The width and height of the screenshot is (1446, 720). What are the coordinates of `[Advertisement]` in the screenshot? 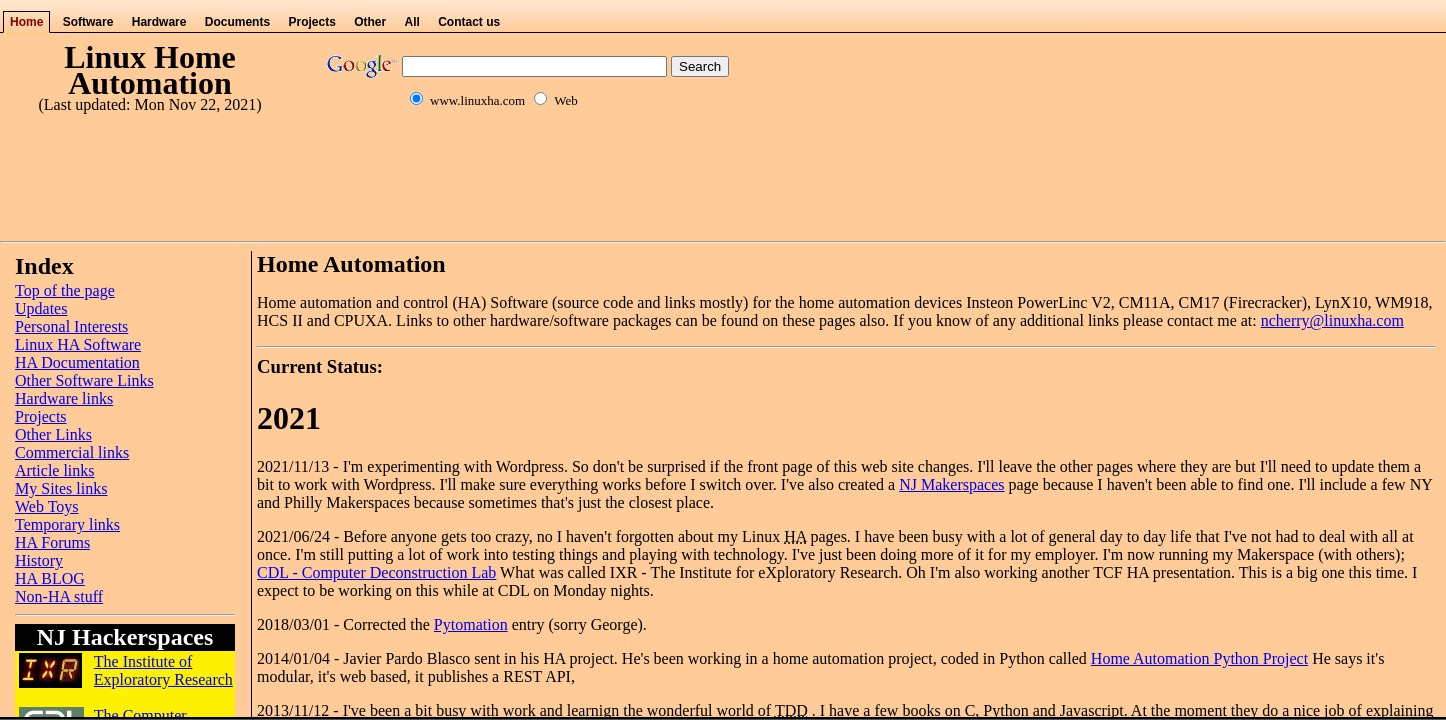 It's located at (723, 188).